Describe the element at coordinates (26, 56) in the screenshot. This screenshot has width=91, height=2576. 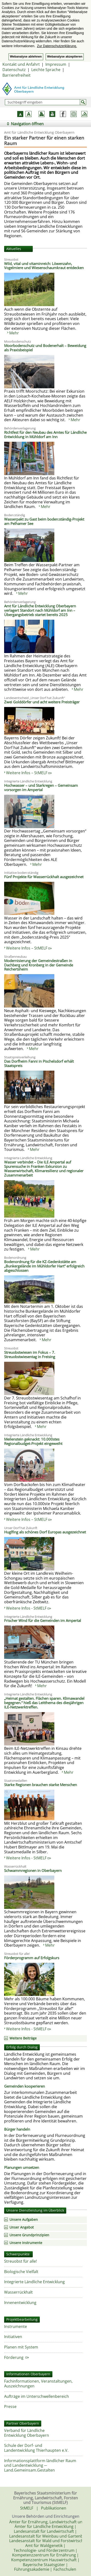
I see `Webanalyse ablehnen [button]` at that location.